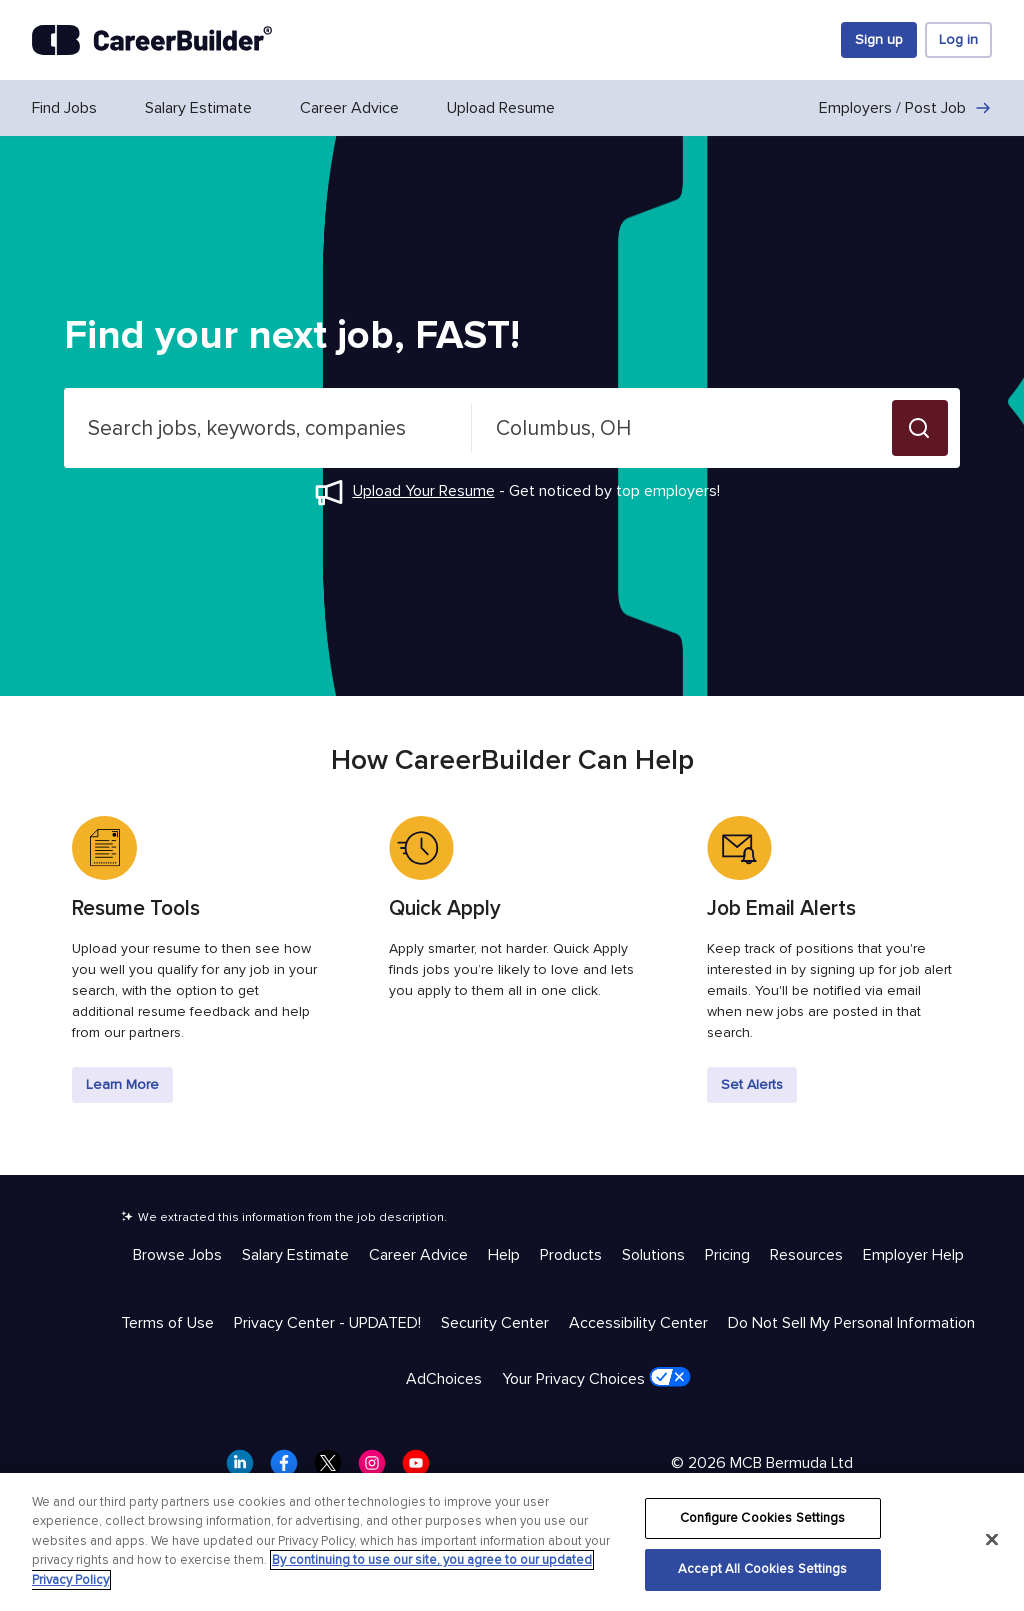 This screenshot has height=1611, width=1024. Describe the element at coordinates (295, 1255) in the screenshot. I see `Salary Estimate [Help & Resources - Salary Estimate]` at that location.